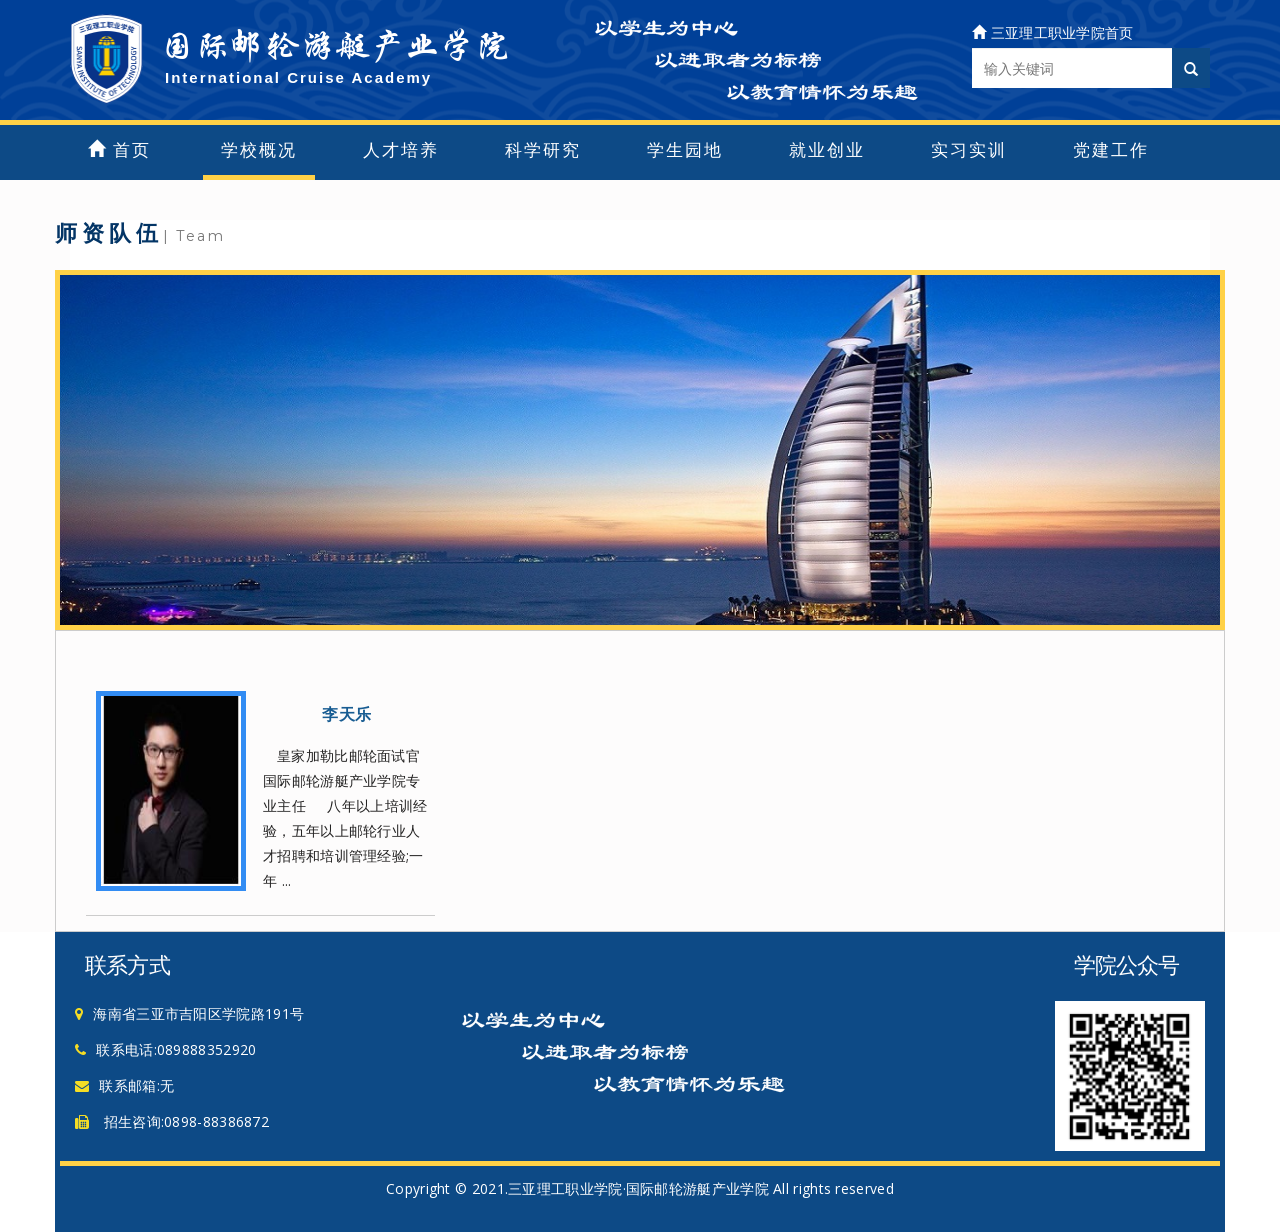 The height and width of the screenshot is (1232, 1280). Describe the element at coordinates (1111, 150) in the screenshot. I see `党建工作` at that location.